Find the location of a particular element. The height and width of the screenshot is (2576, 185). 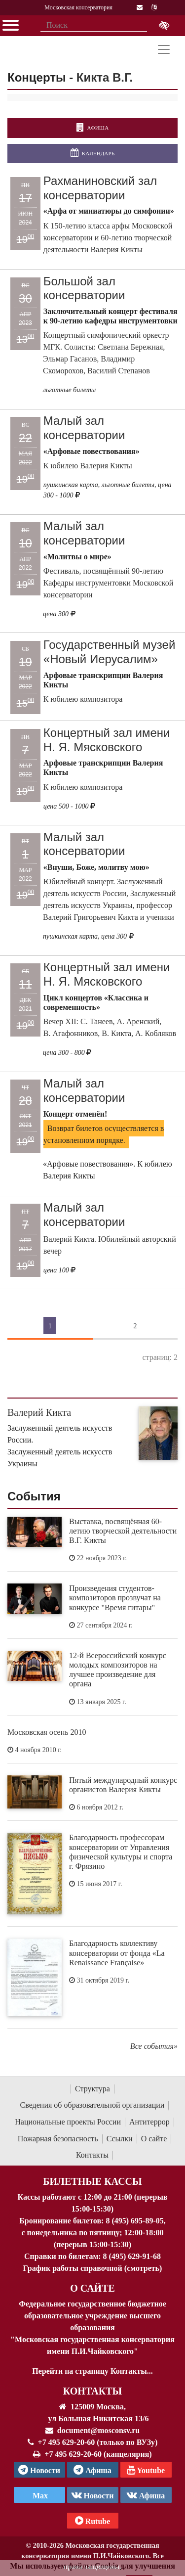

О Сайте is located at coordinates (92, 2288).